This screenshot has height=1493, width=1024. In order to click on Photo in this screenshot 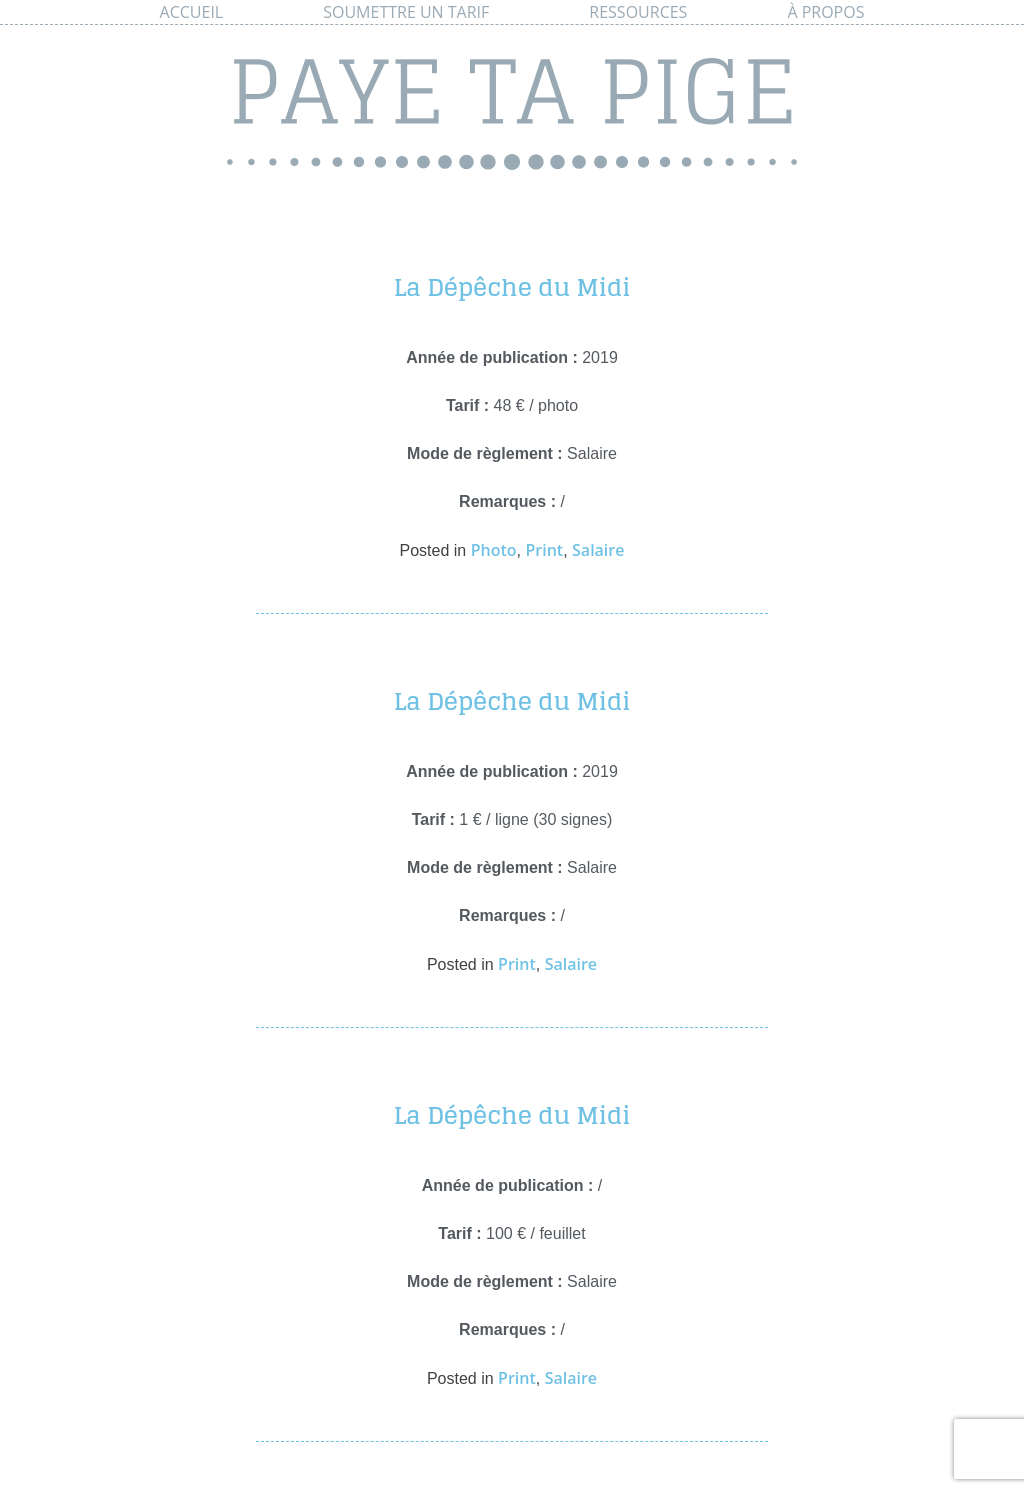, I will do `click(494, 550)`.